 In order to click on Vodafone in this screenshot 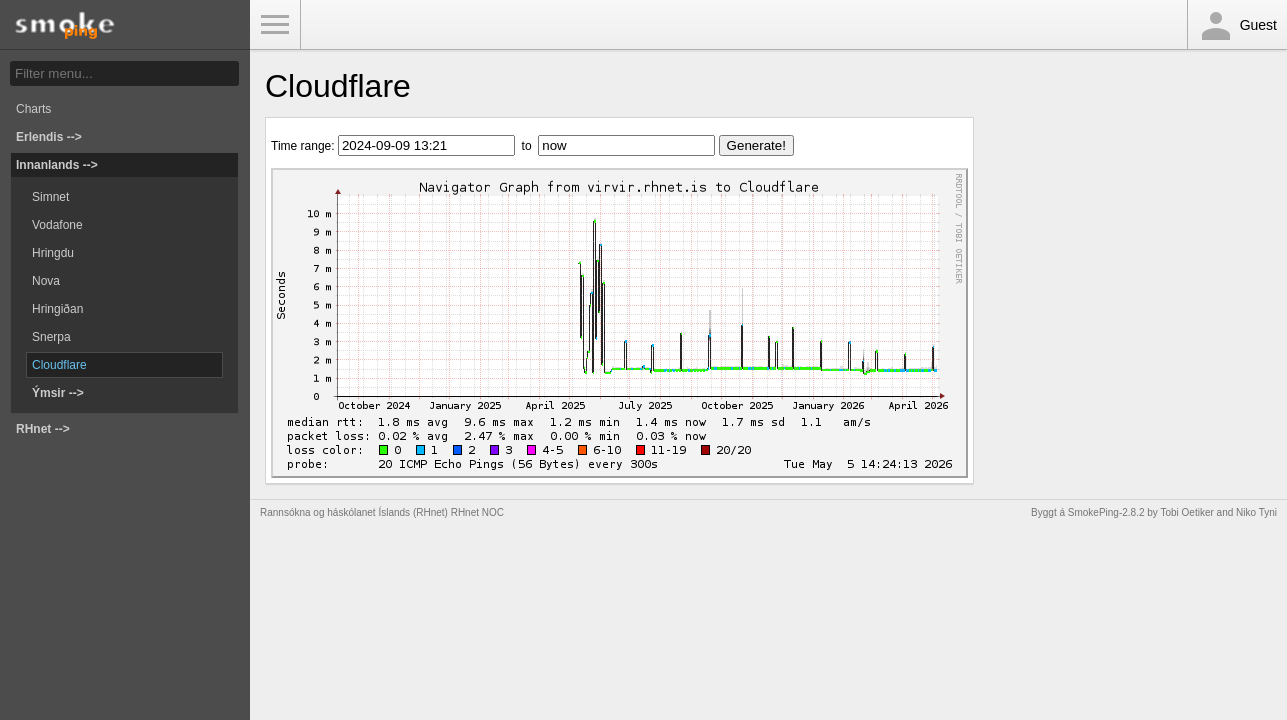, I will do `click(57, 225)`.